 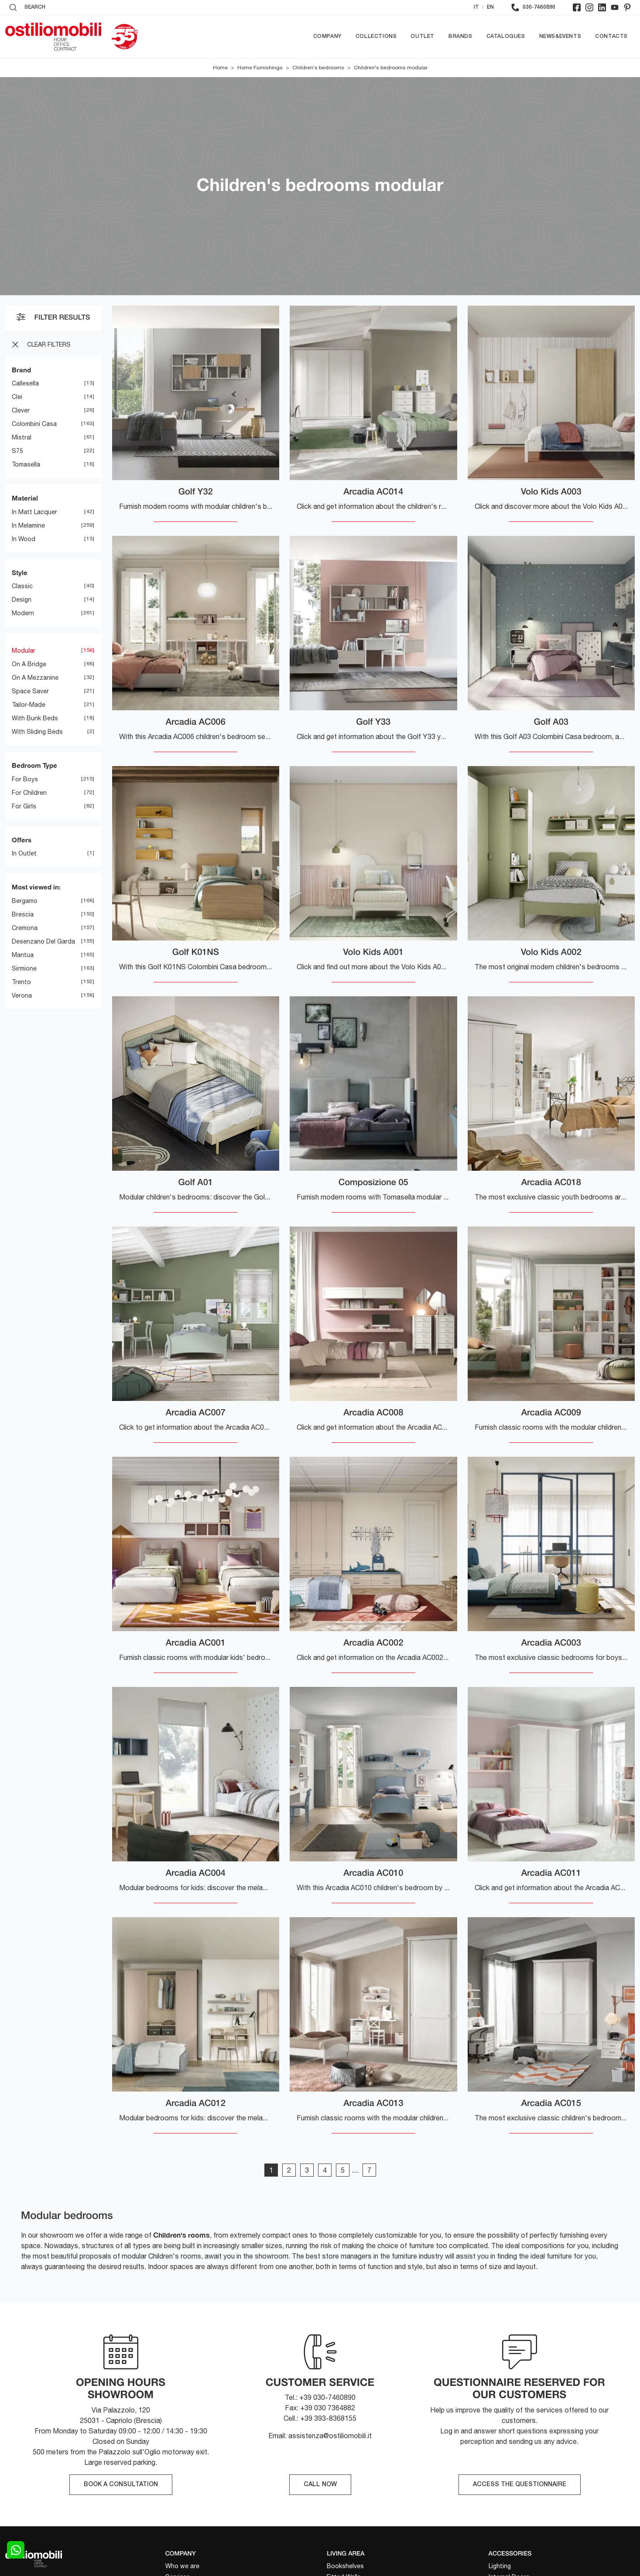 I want to click on Lighting, so click(x=500, y=2565).